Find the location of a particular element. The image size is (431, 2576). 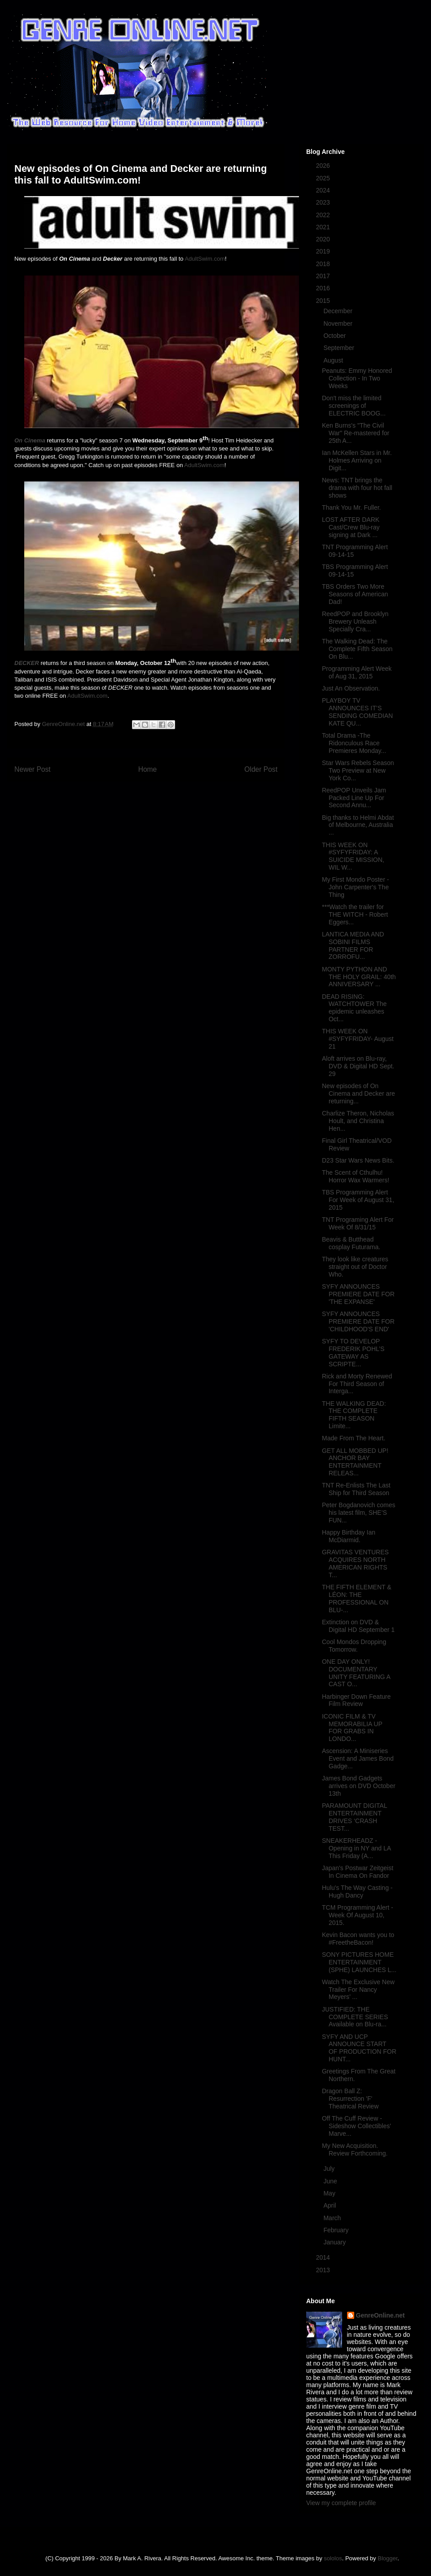

January is located at coordinates (335, 2242).